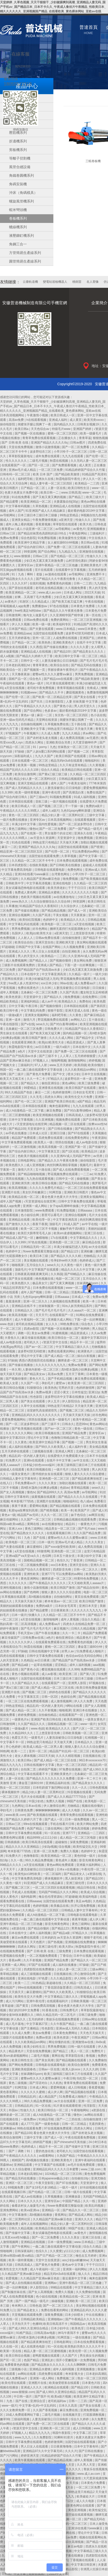 Image resolution: width=108 pixels, height=2576 pixels. What do you see at coordinates (82, 1342) in the screenshot?
I see `精品不卡一区二区` at bounding box center [82, 1342].